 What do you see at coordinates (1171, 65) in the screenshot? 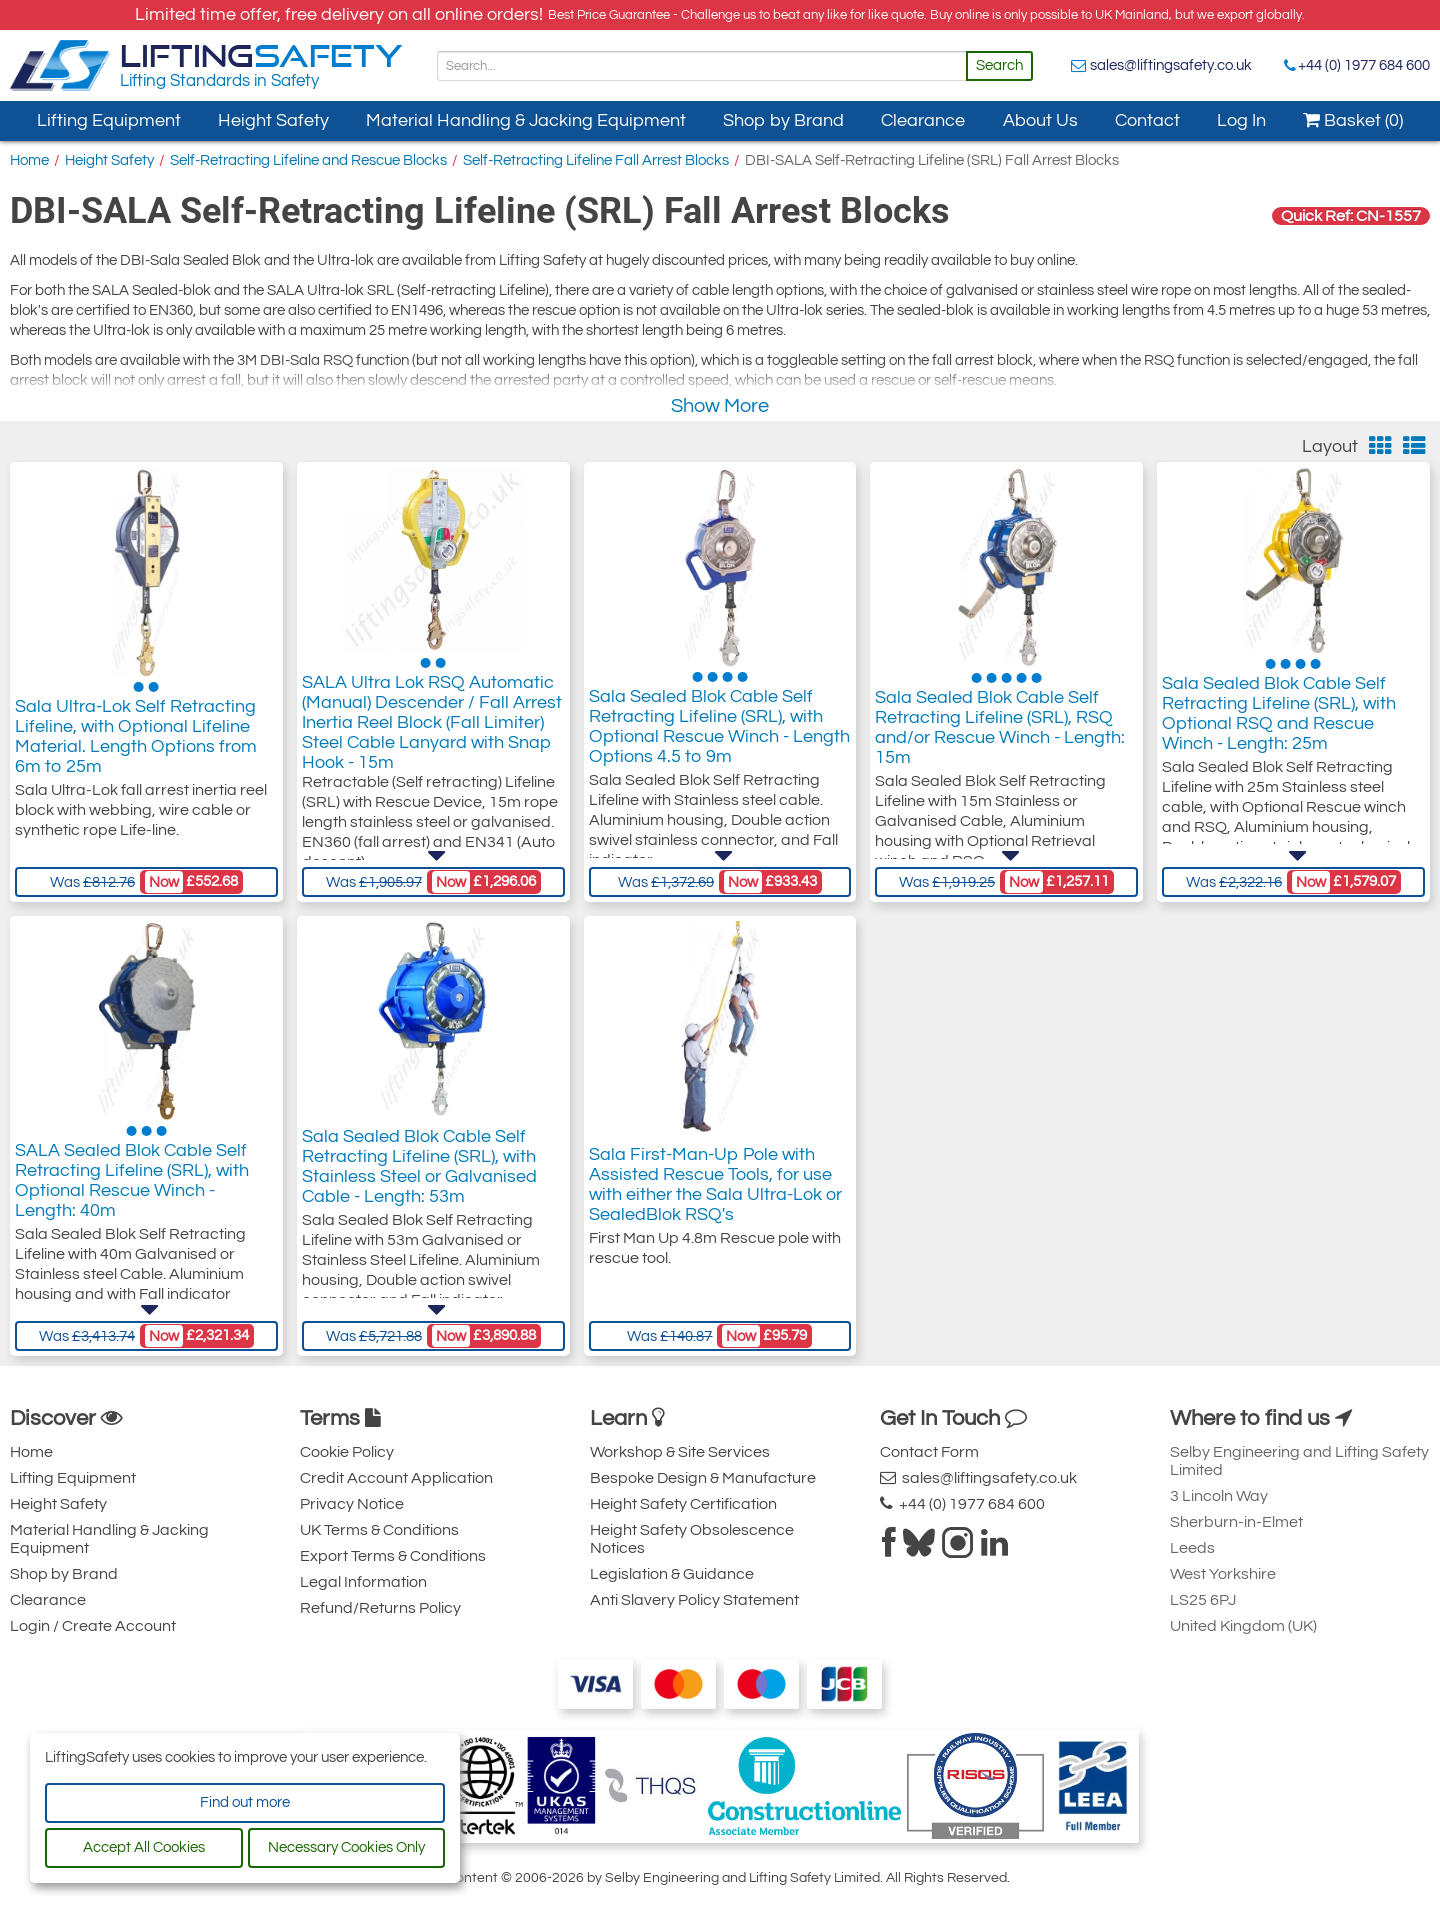
I see `sales@liftingsafety.co.uk` at bounding box center [1171, 65].